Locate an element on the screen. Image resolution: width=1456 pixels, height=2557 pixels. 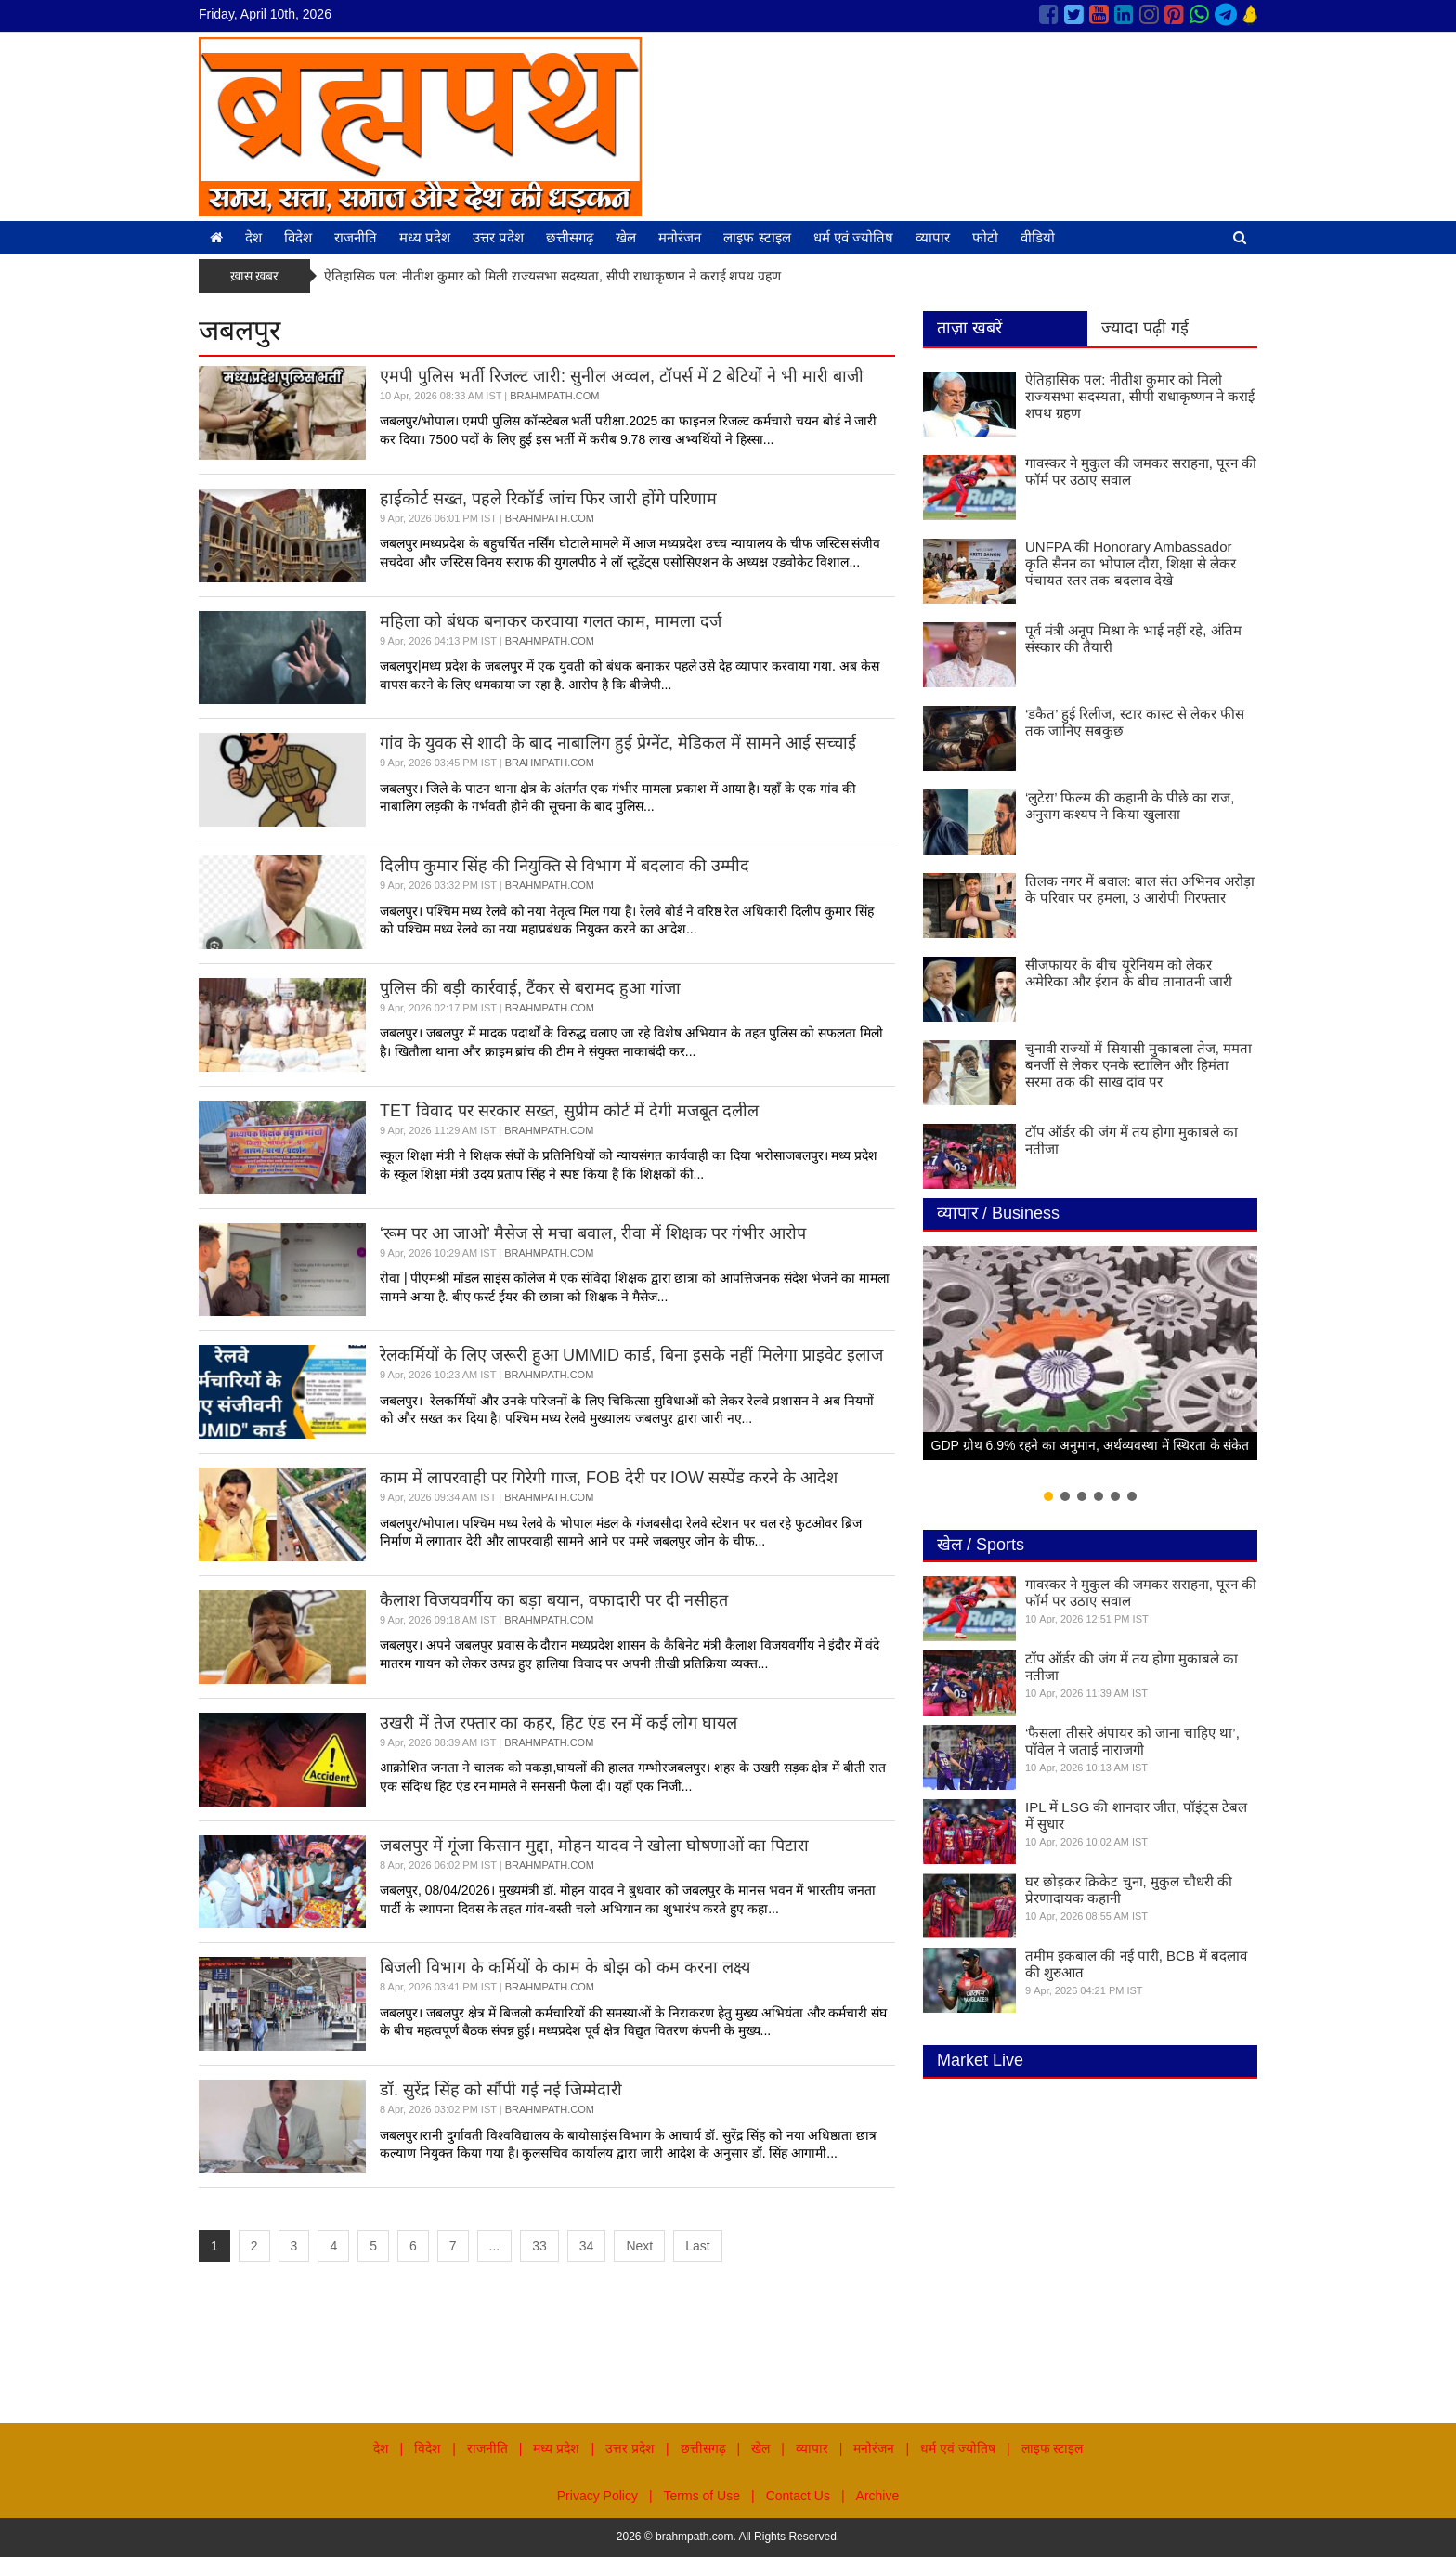
छत्तीसगढ़ is located at coordinates (569, 237).